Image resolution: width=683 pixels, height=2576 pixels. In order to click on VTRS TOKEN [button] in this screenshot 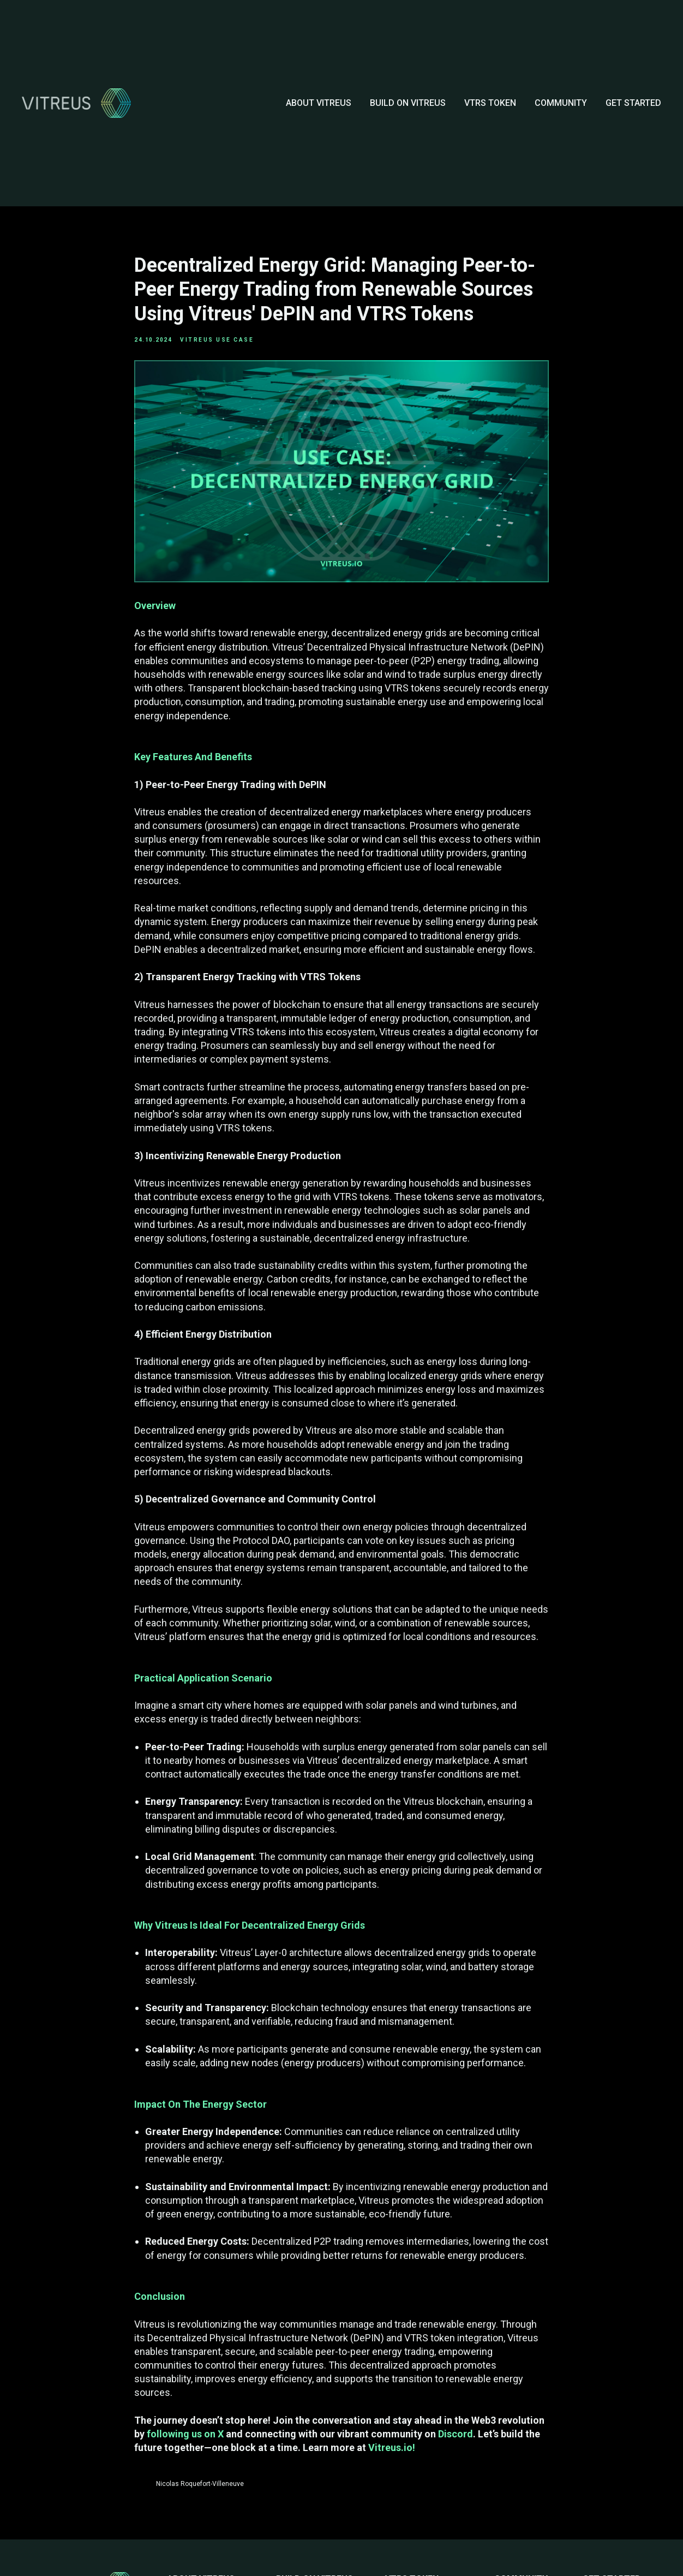, I will do `click(490, 103)`.